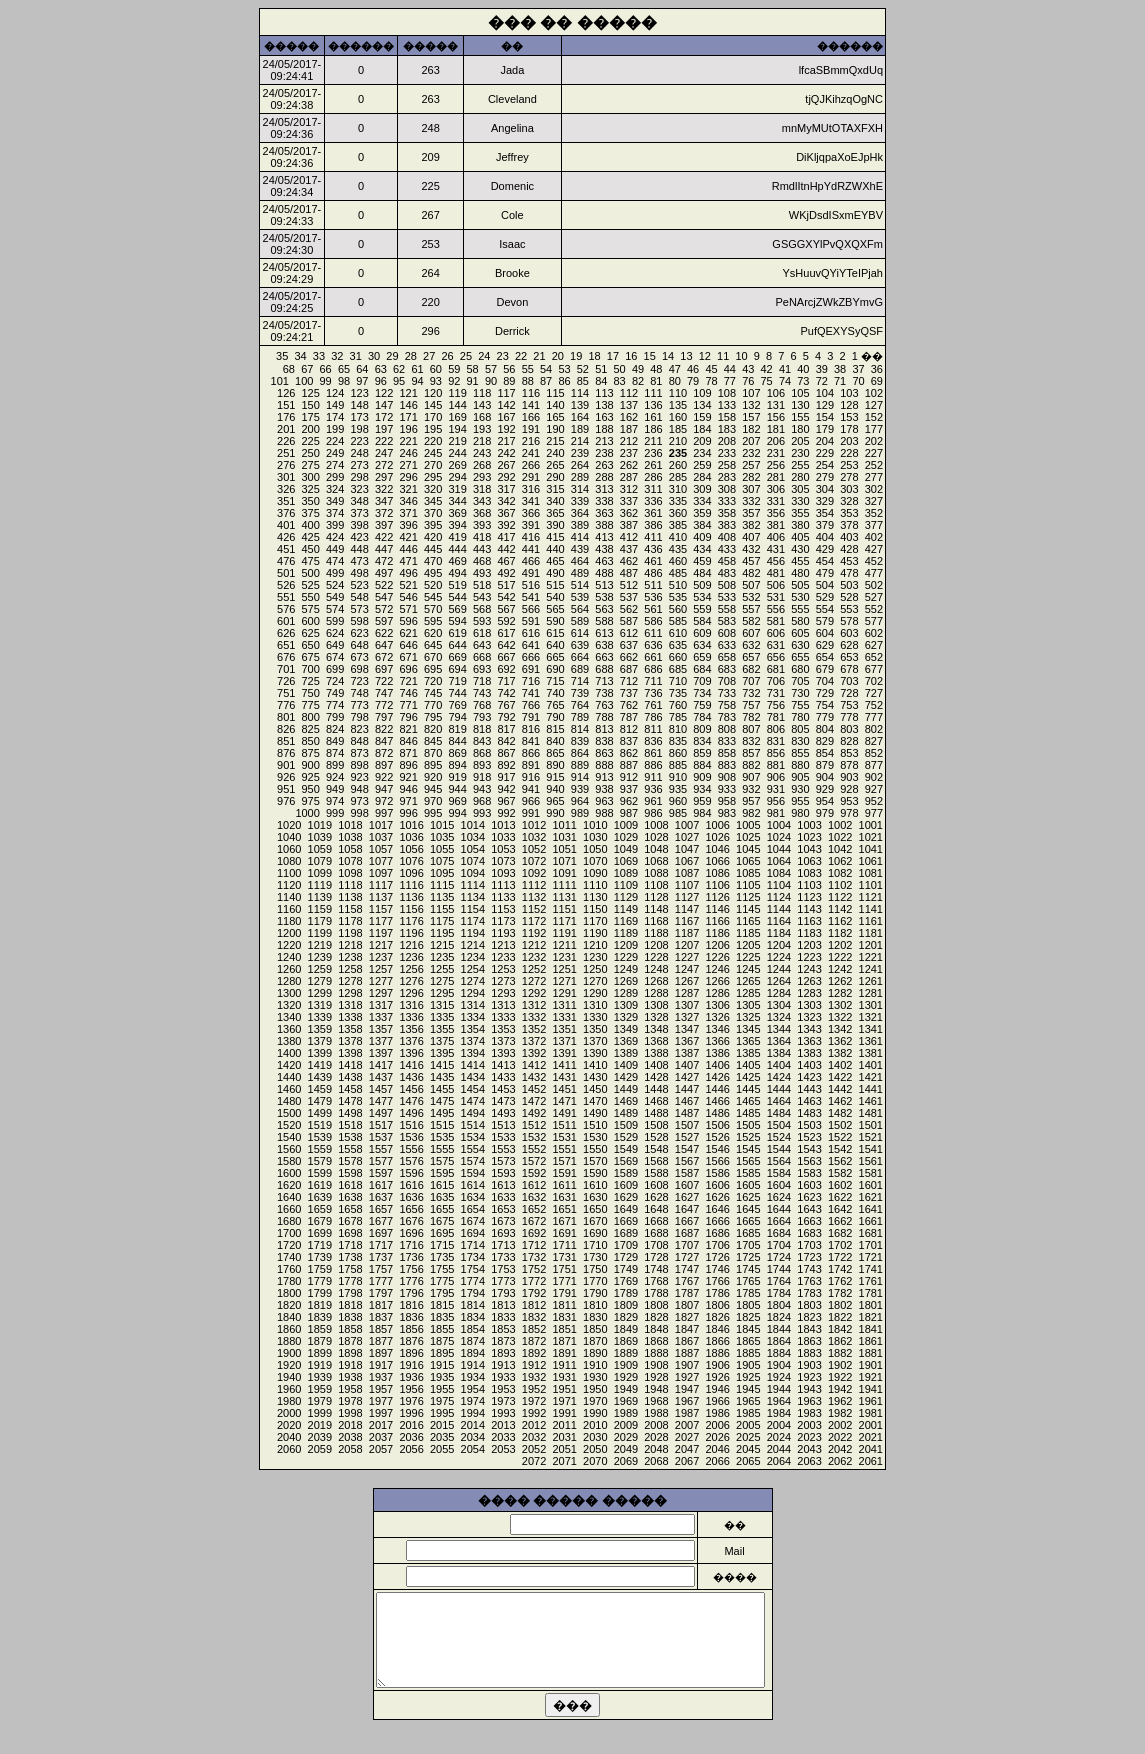  I want to click on 935, so click(678, 789).